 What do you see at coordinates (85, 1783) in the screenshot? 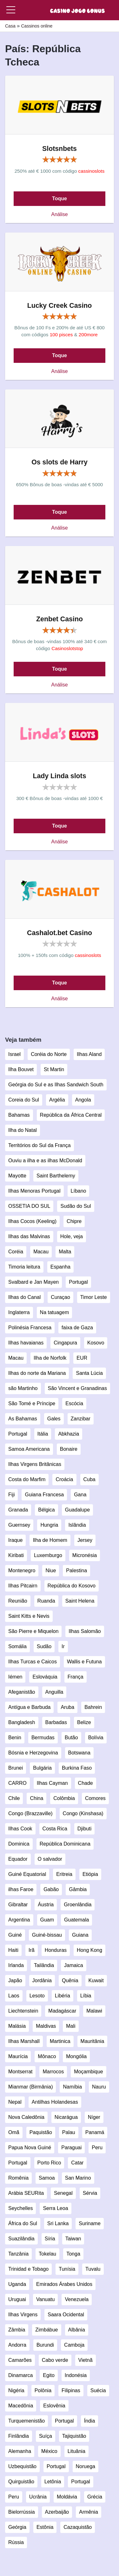
I see `Chade` at bounding box center [85, 1783].